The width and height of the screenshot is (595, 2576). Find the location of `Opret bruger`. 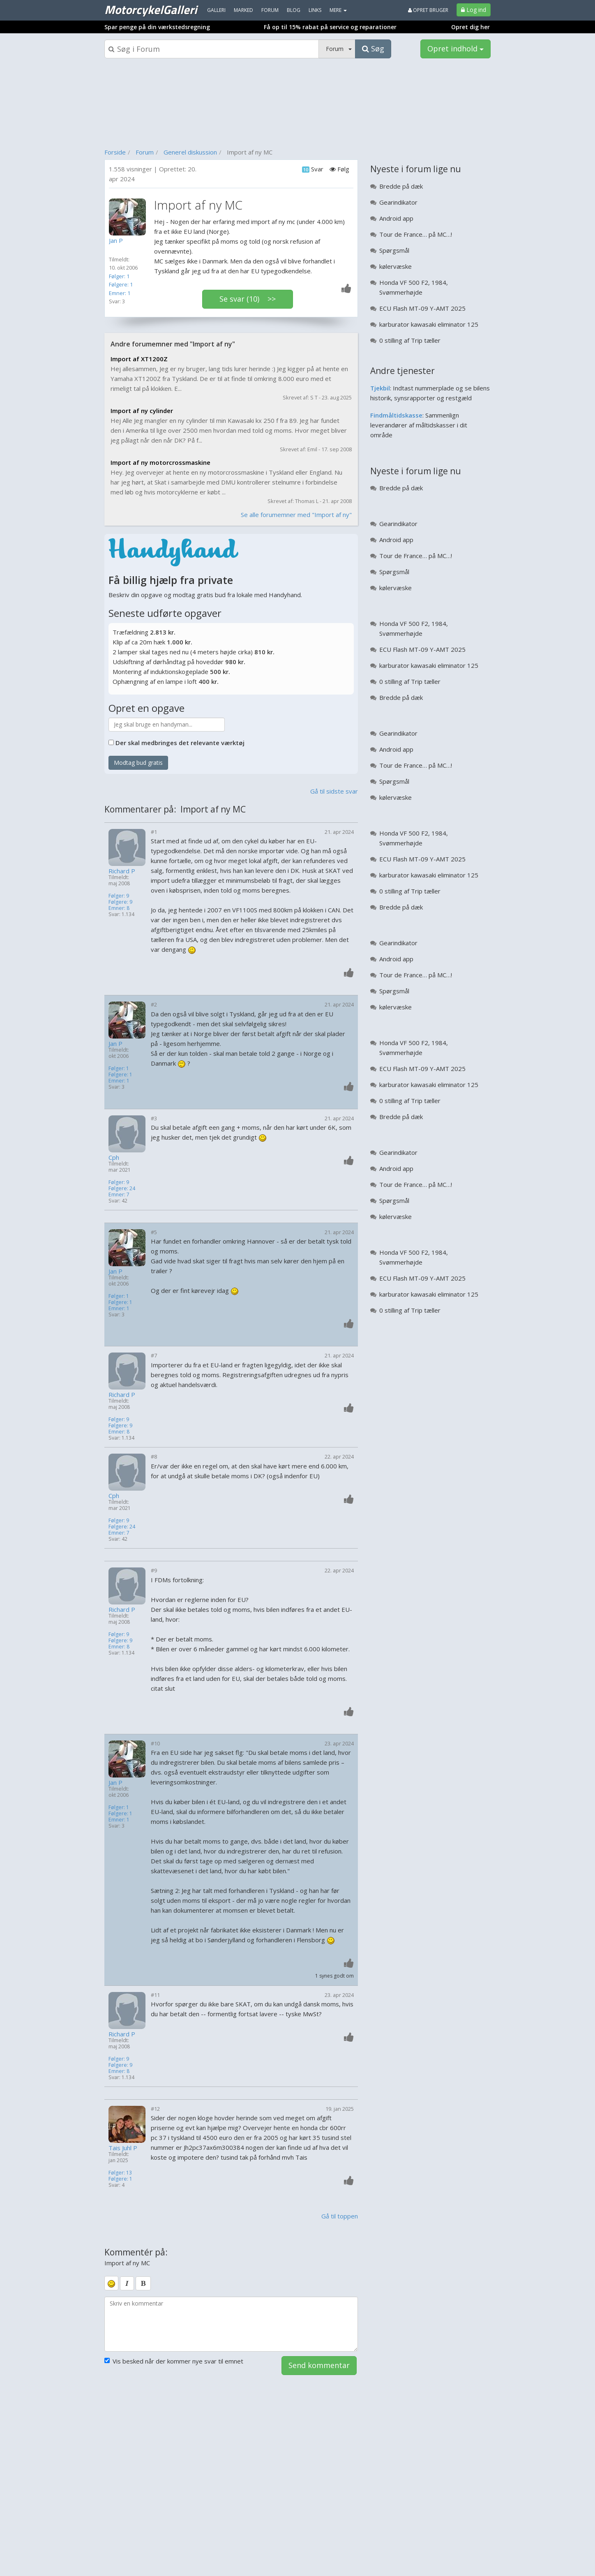

Opret bruger is located at coordinates (428, 10).